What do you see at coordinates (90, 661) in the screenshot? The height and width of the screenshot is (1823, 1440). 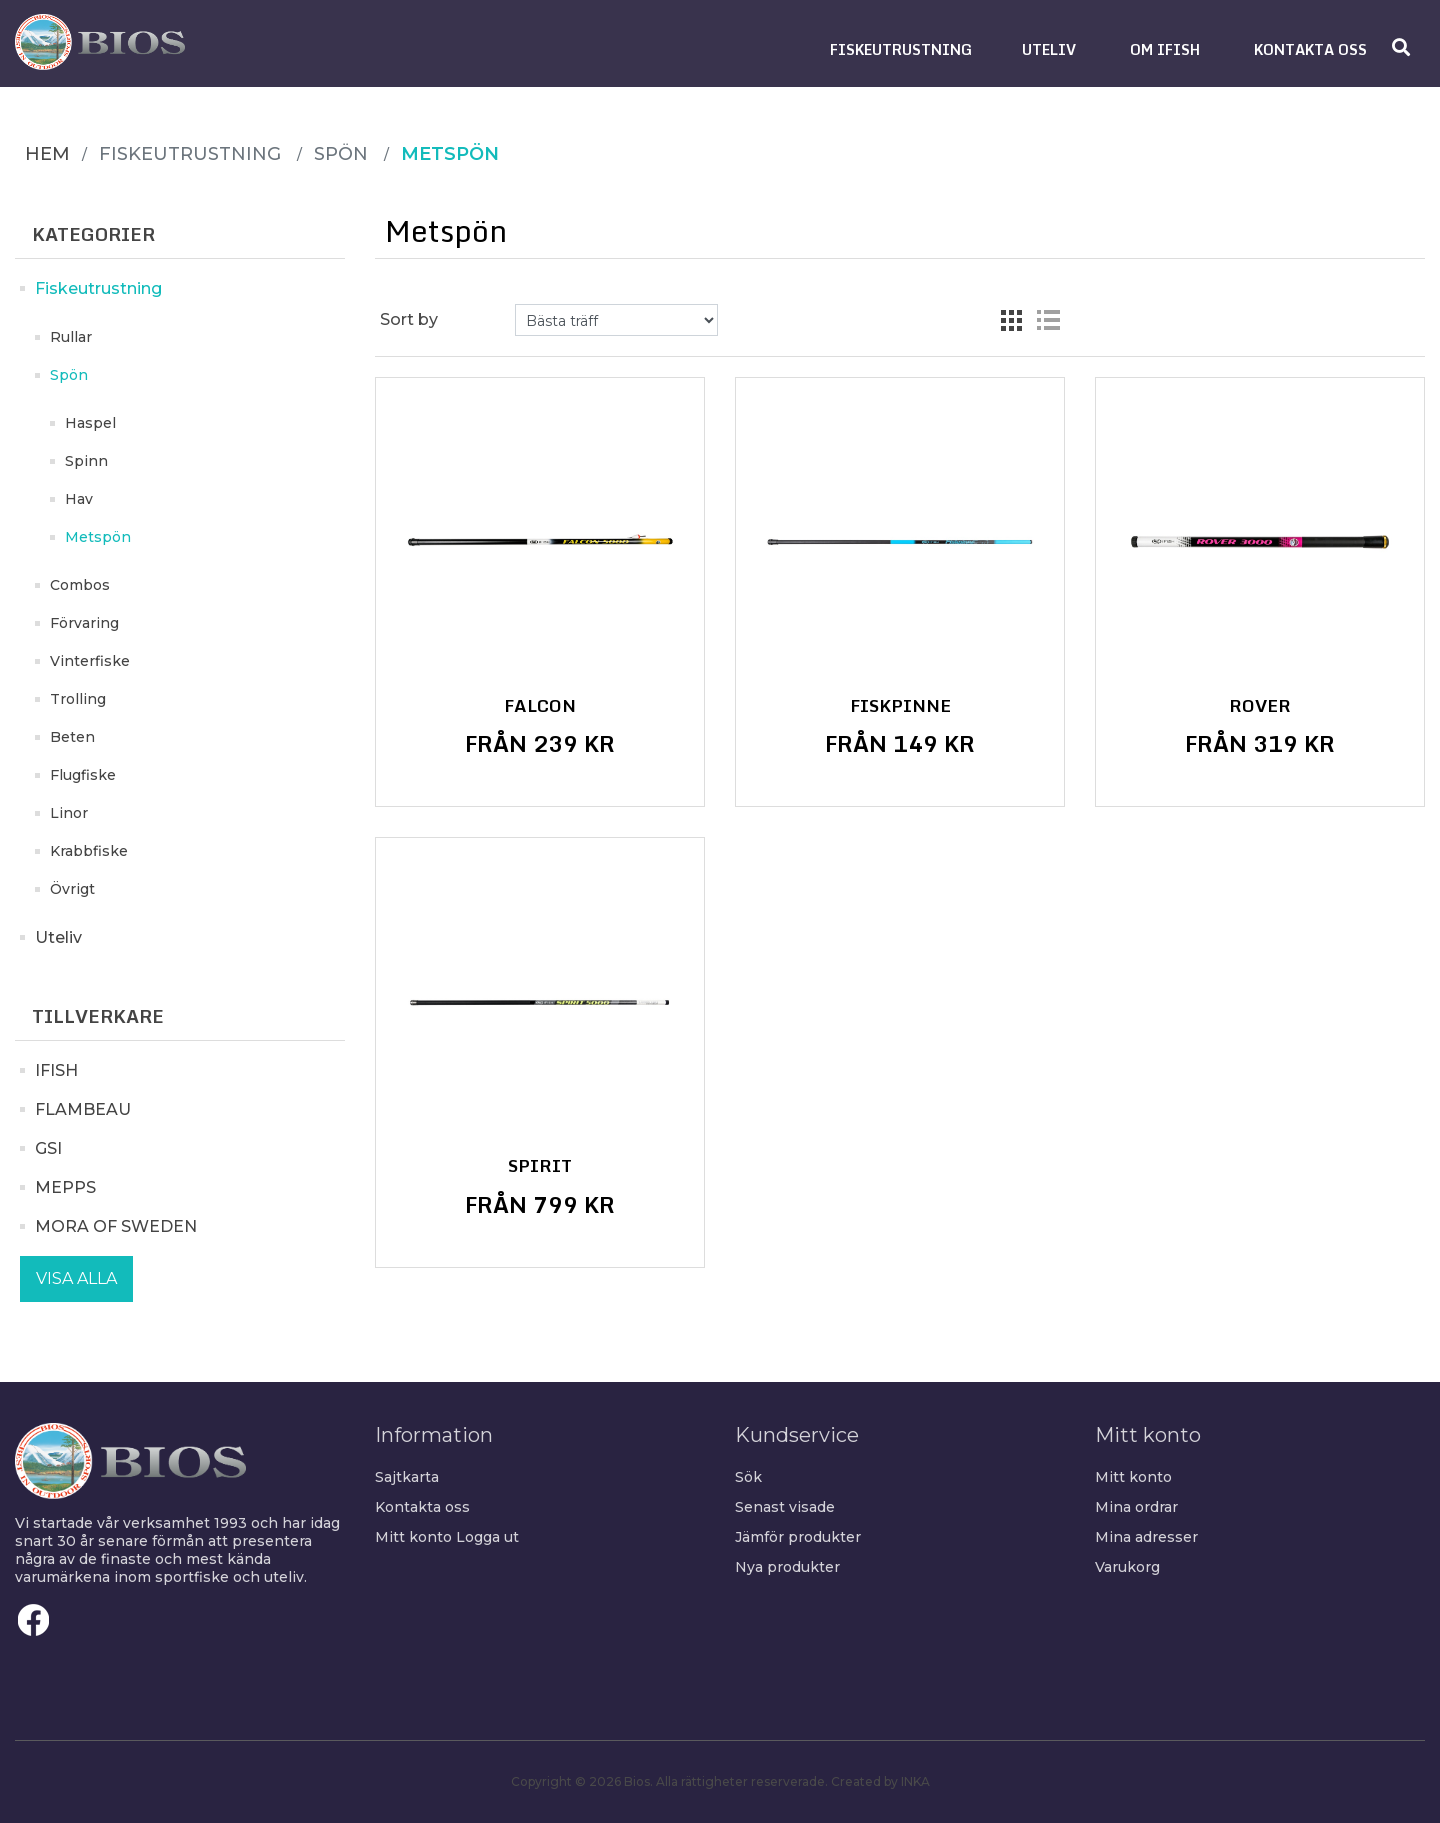 I see `Vinterfiske` at bounding box center [90, 661].